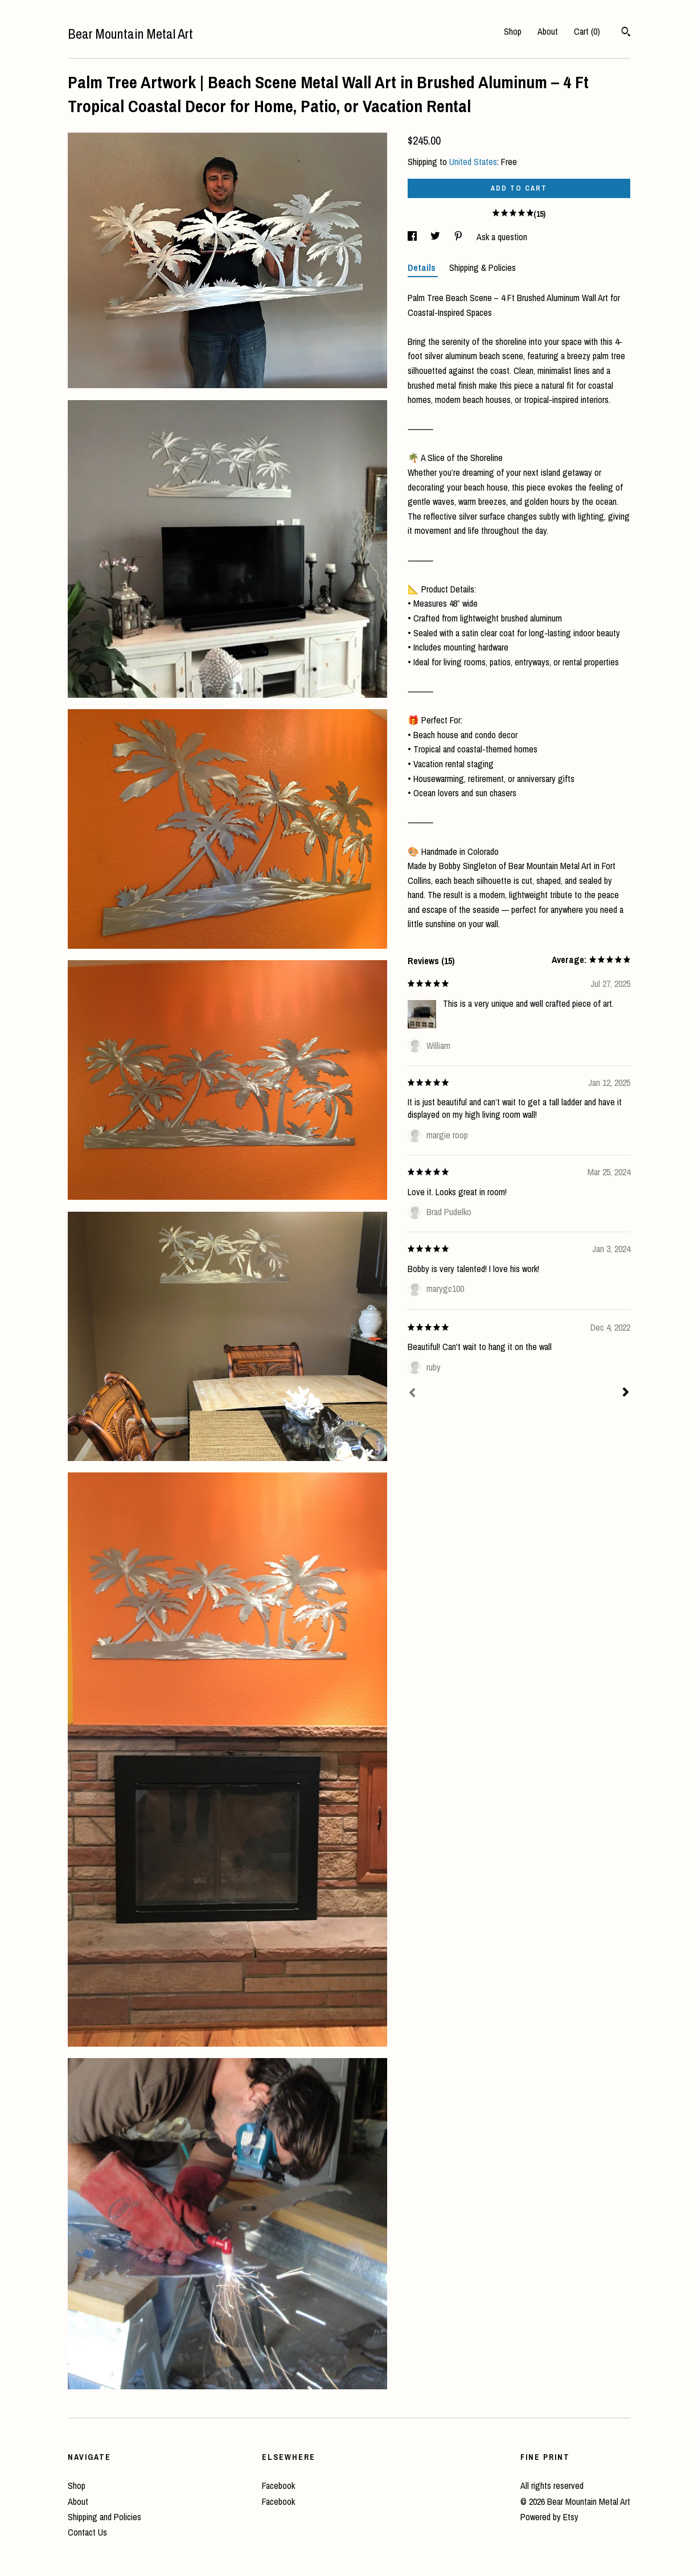 The image size is (698, 2576). What do you see at coordinates (104, 2517) in the screenshot?
I see `Shipping and Policies` at bounding box center [104, 2517].